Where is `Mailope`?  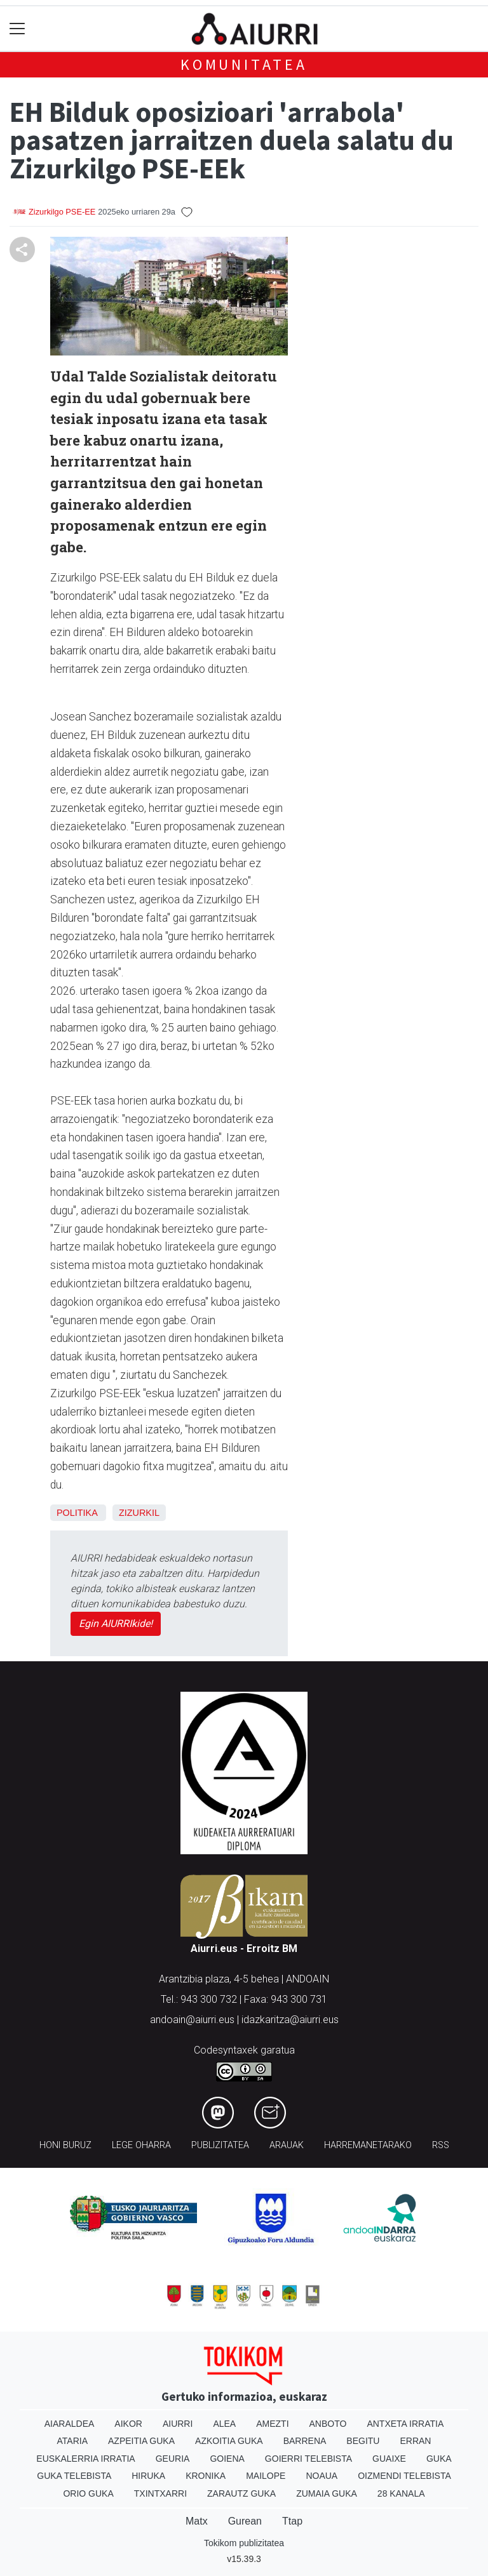
Mailope is located at coordinates (265, 2476).